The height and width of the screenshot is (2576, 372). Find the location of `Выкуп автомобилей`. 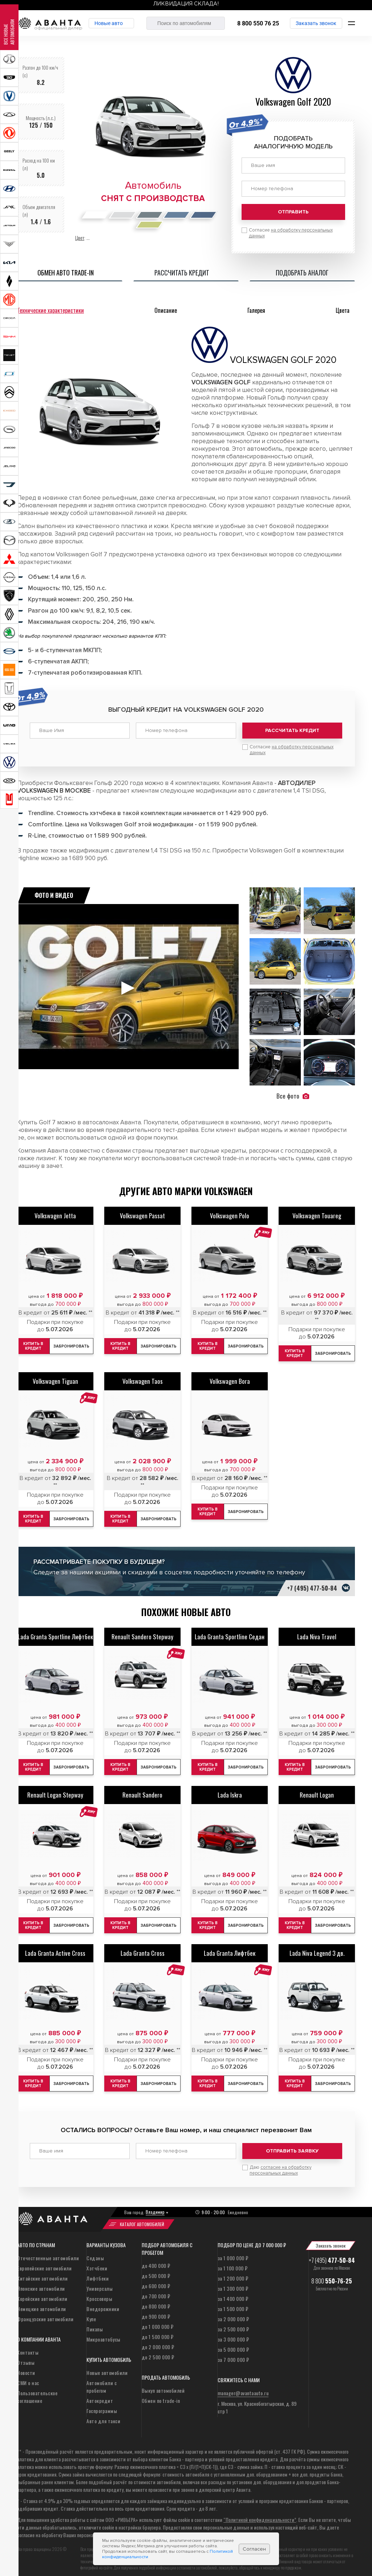

Выкуп автомобилей is located at coordinates (163, 2385).